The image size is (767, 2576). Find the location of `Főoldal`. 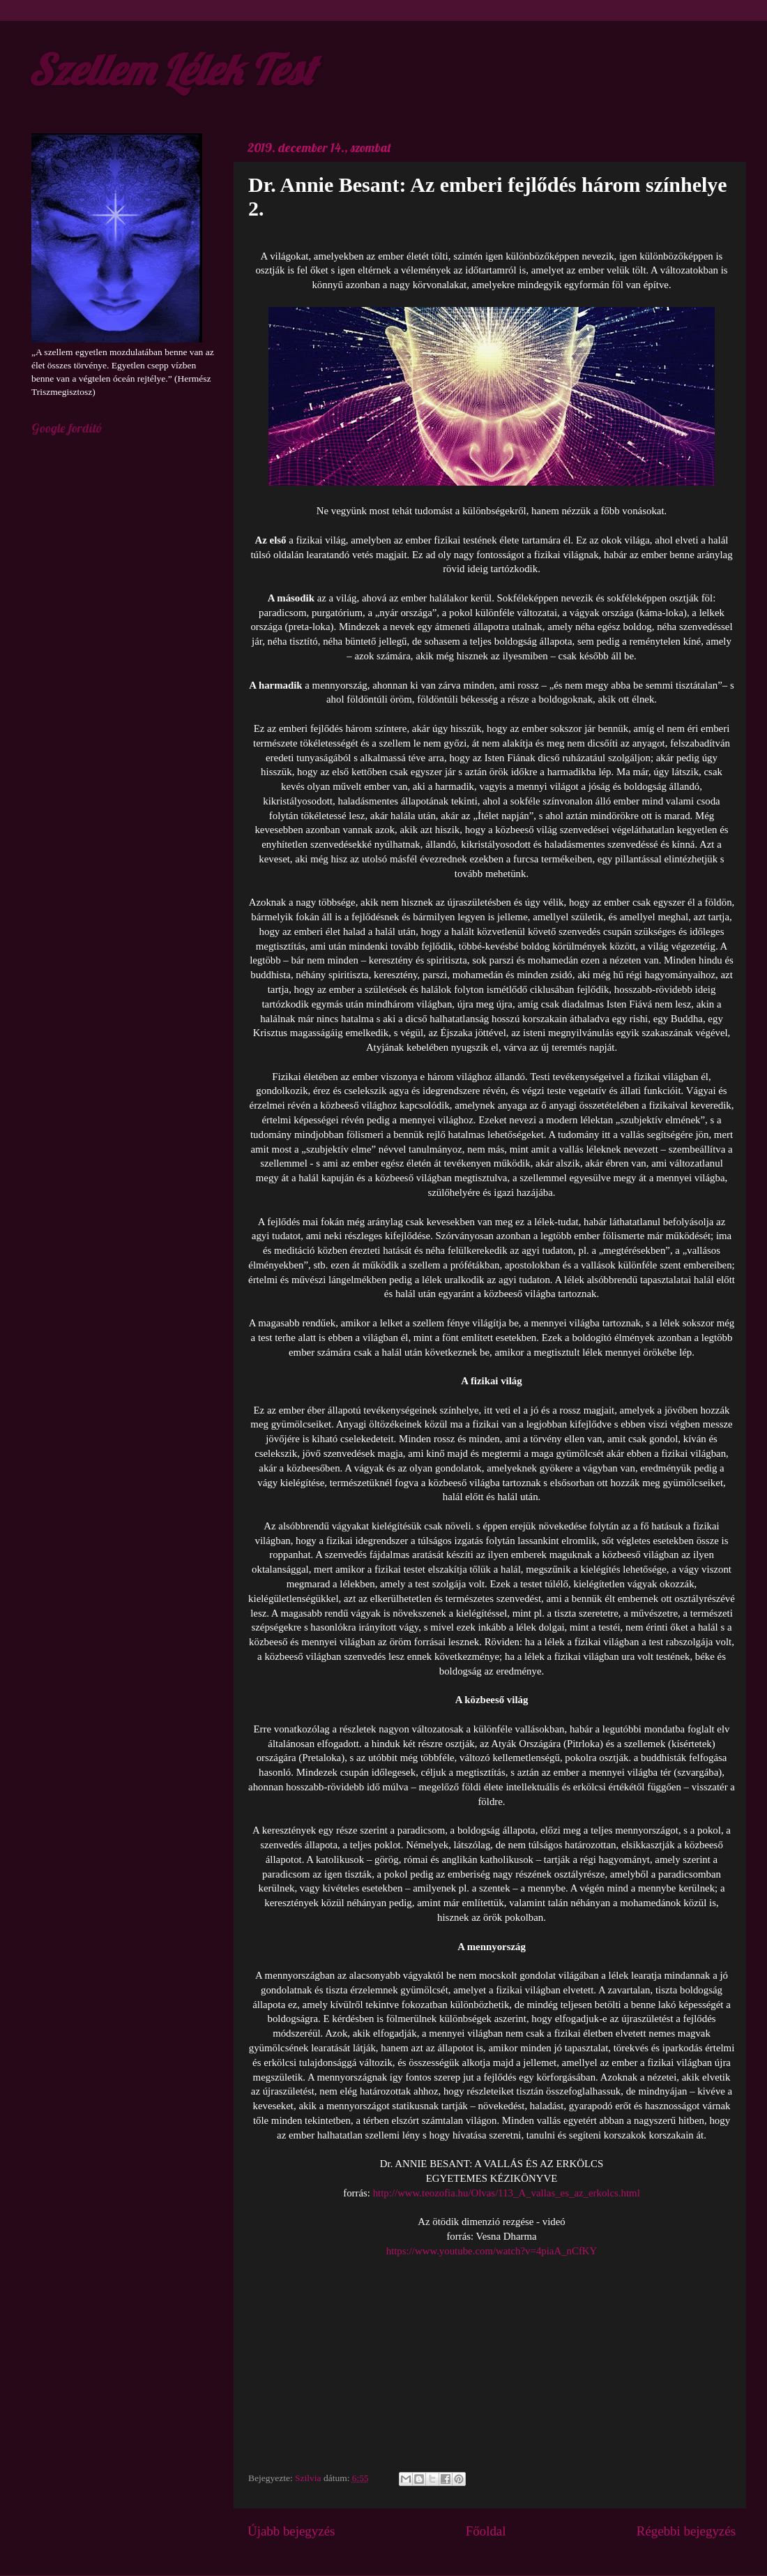

Főoldal is located at coordinates (486, 2531).